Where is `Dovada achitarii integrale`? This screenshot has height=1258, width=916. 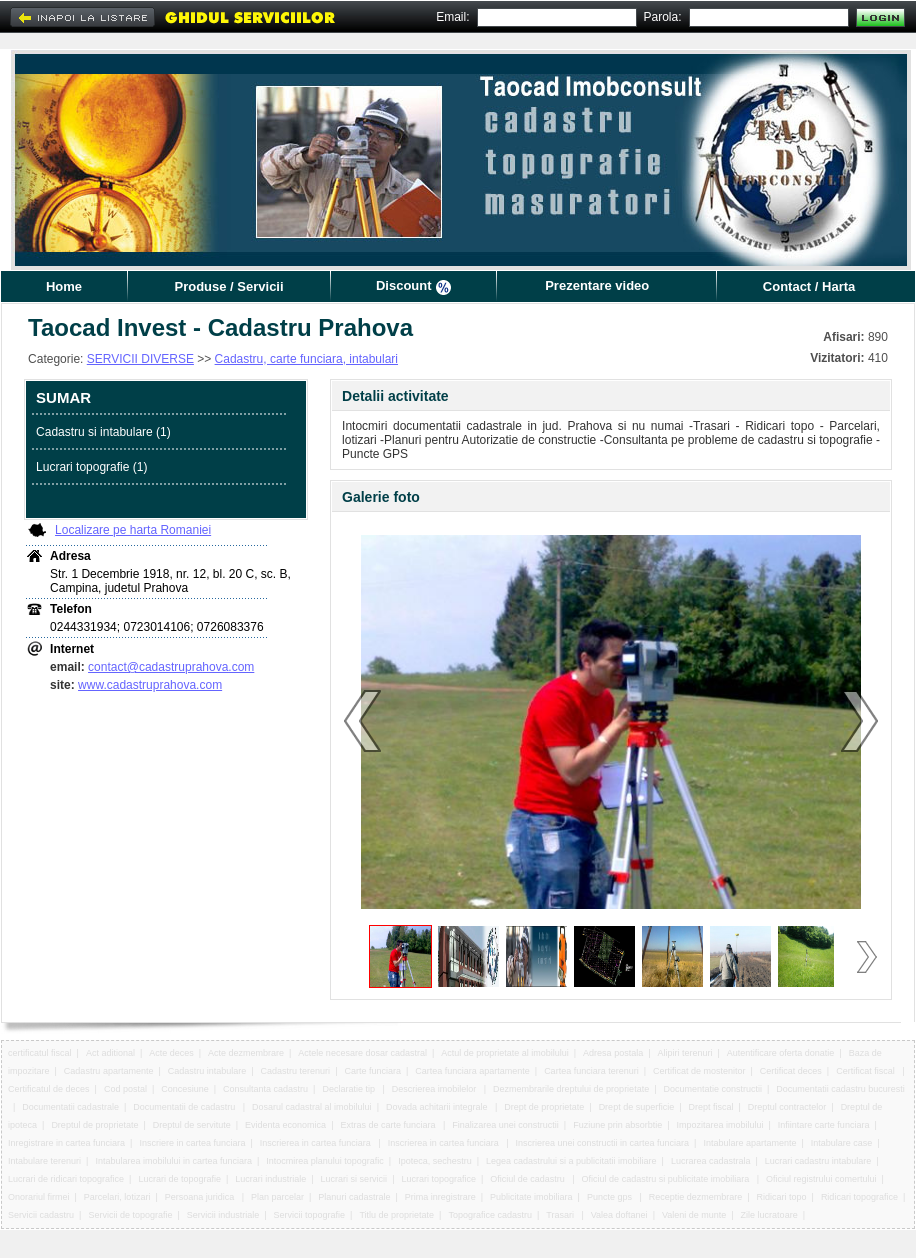
Dovada achitarii integrale is located at coordinates (438, 1107).